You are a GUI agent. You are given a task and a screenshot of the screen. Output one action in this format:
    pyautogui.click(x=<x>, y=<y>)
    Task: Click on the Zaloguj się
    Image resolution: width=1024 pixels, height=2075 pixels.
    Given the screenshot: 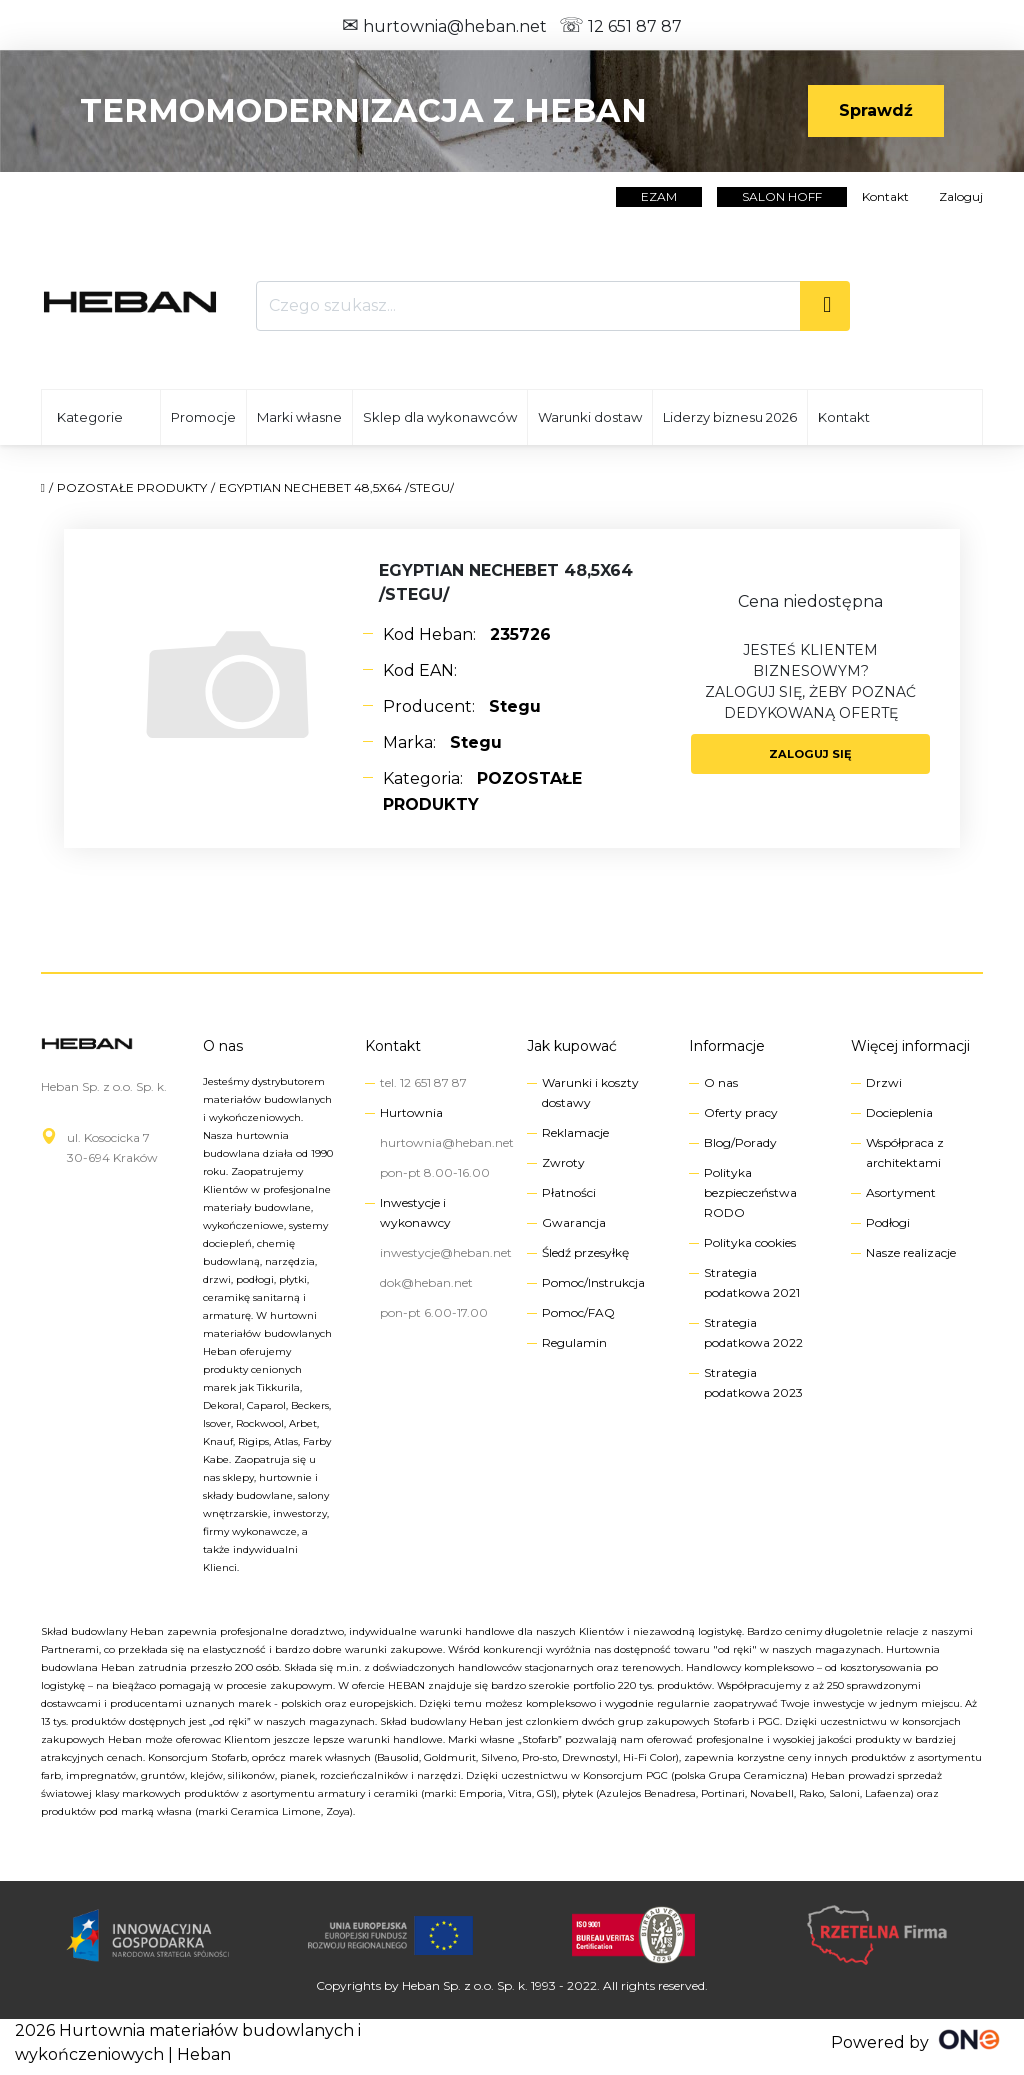 What is the action you would take?
    pyautogui.click(x=810, y=754)
    